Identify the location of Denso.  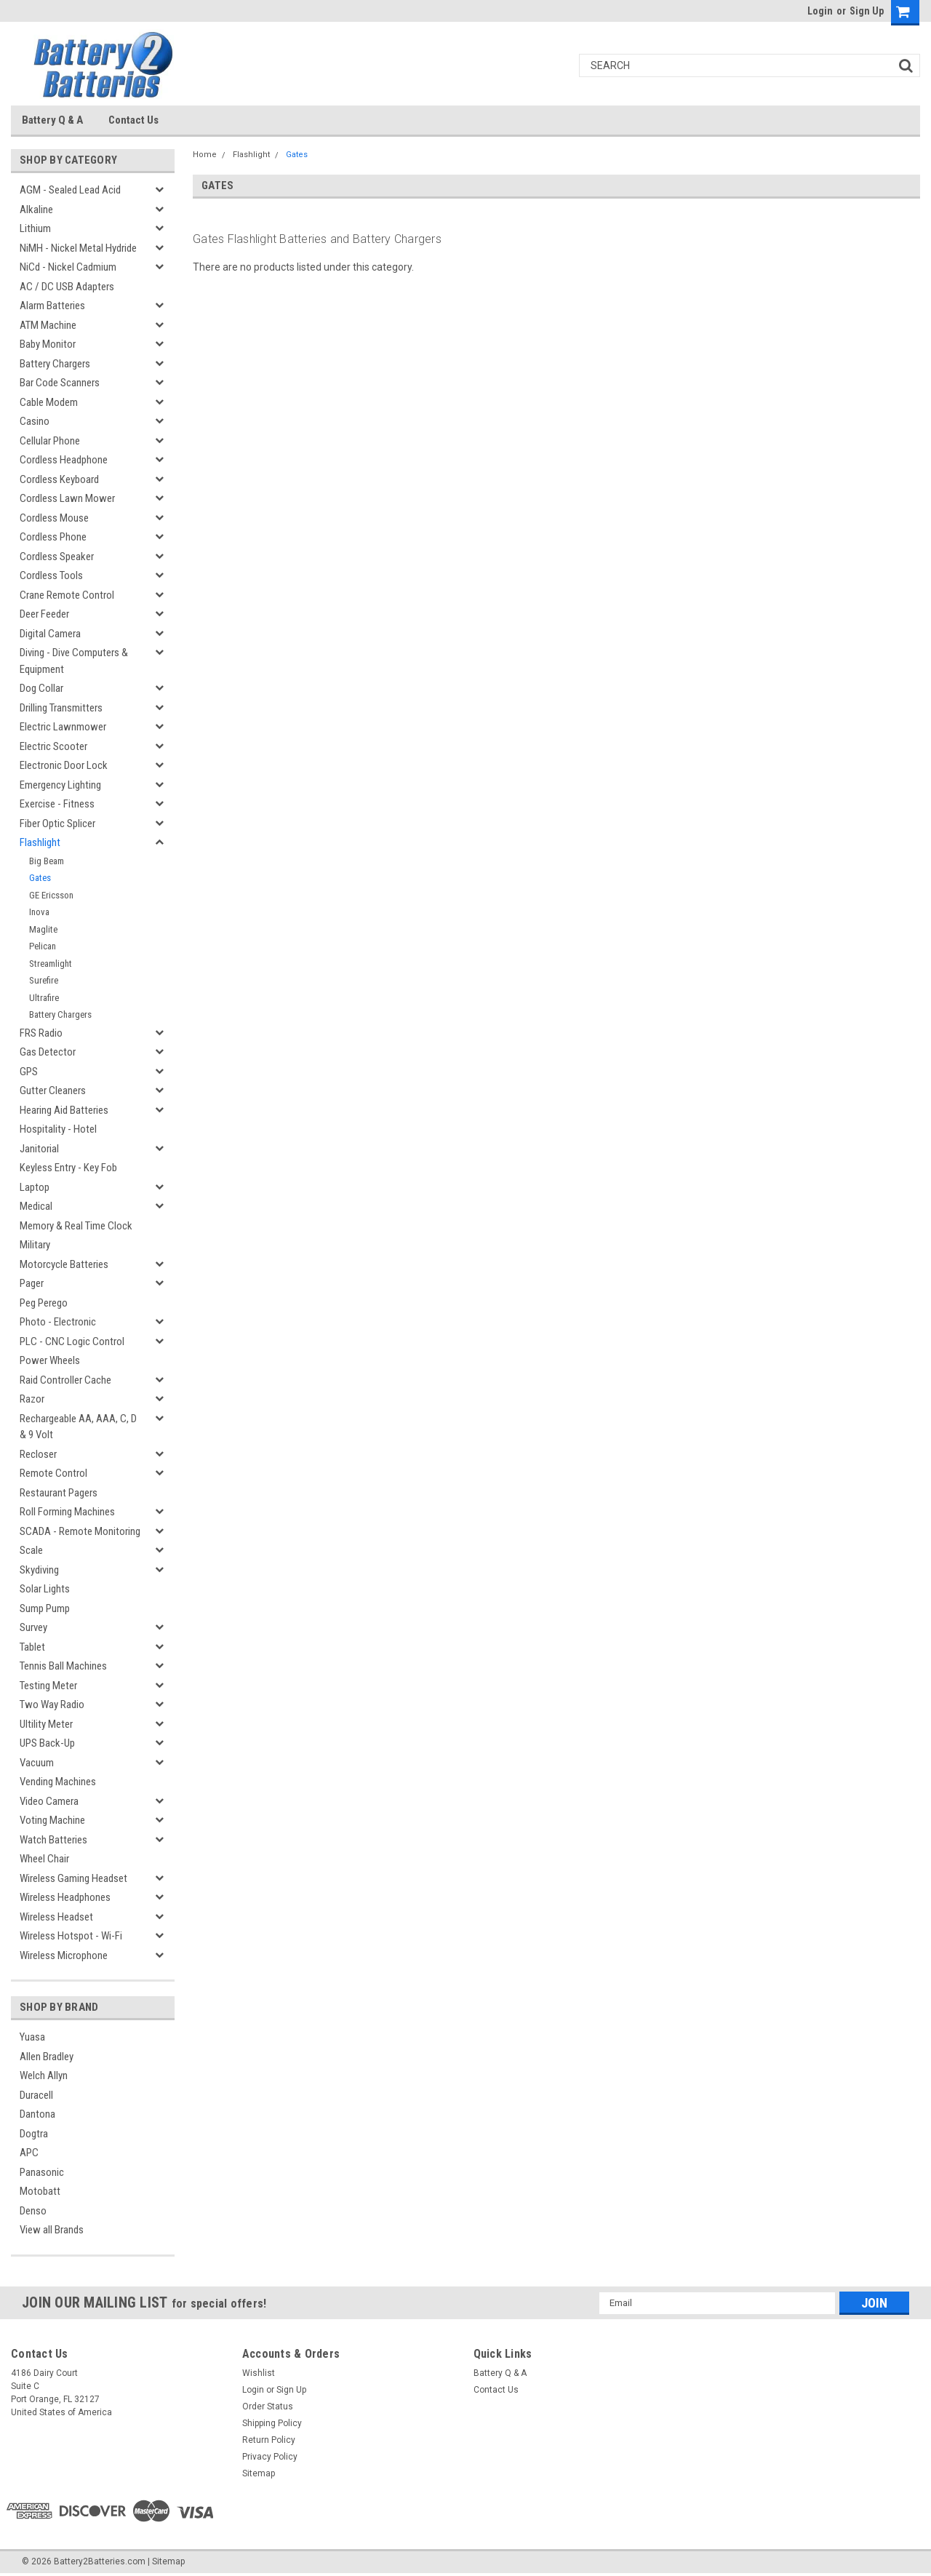
(33, 2210).